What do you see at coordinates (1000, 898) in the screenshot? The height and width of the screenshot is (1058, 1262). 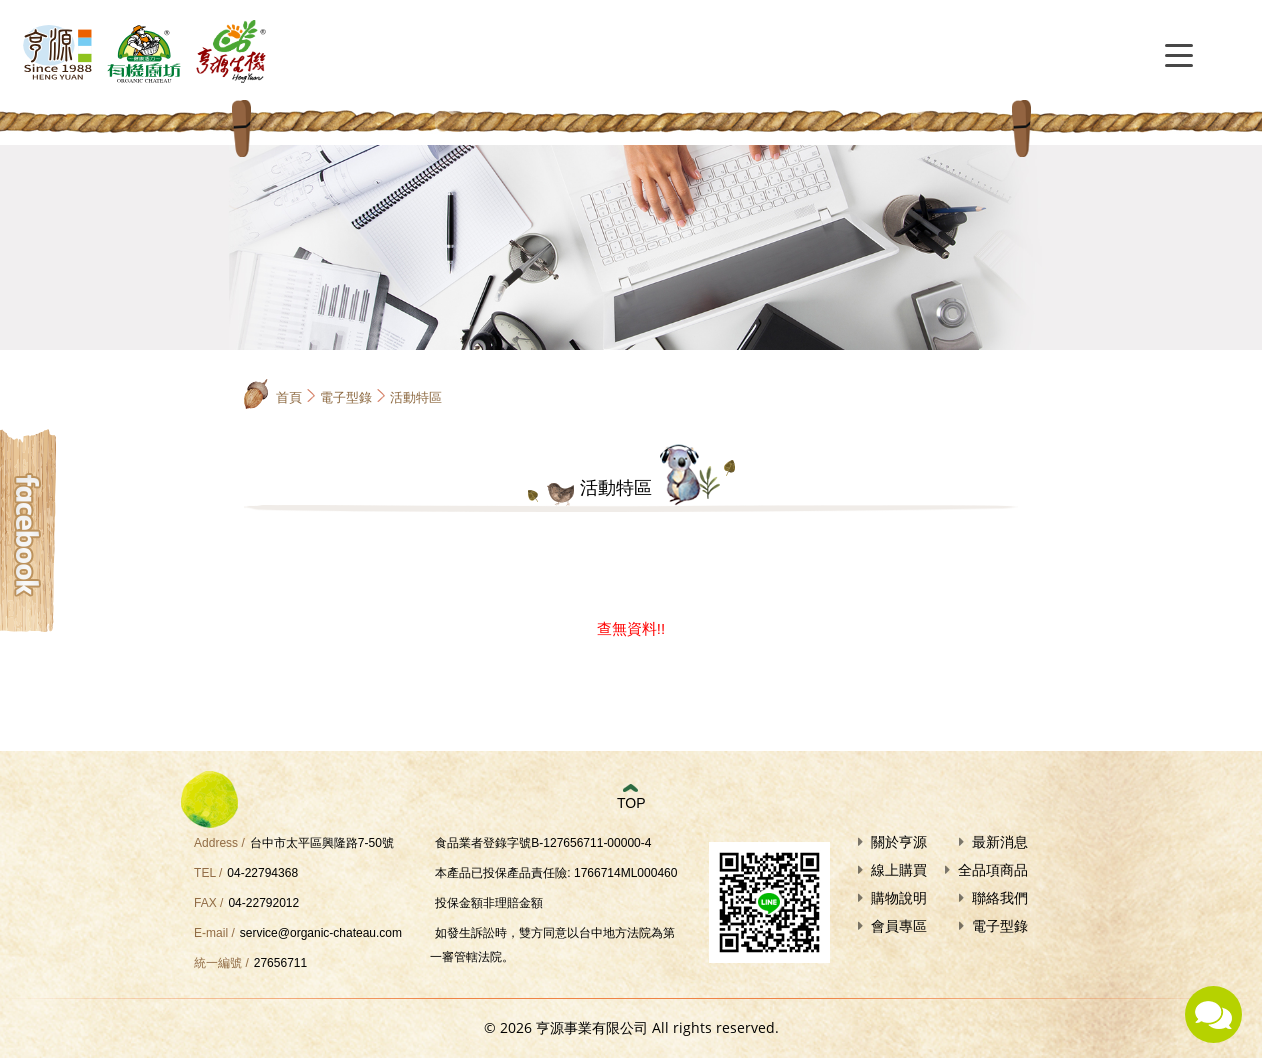 I see `聯絡我們` at bounding box center [1000, 898].